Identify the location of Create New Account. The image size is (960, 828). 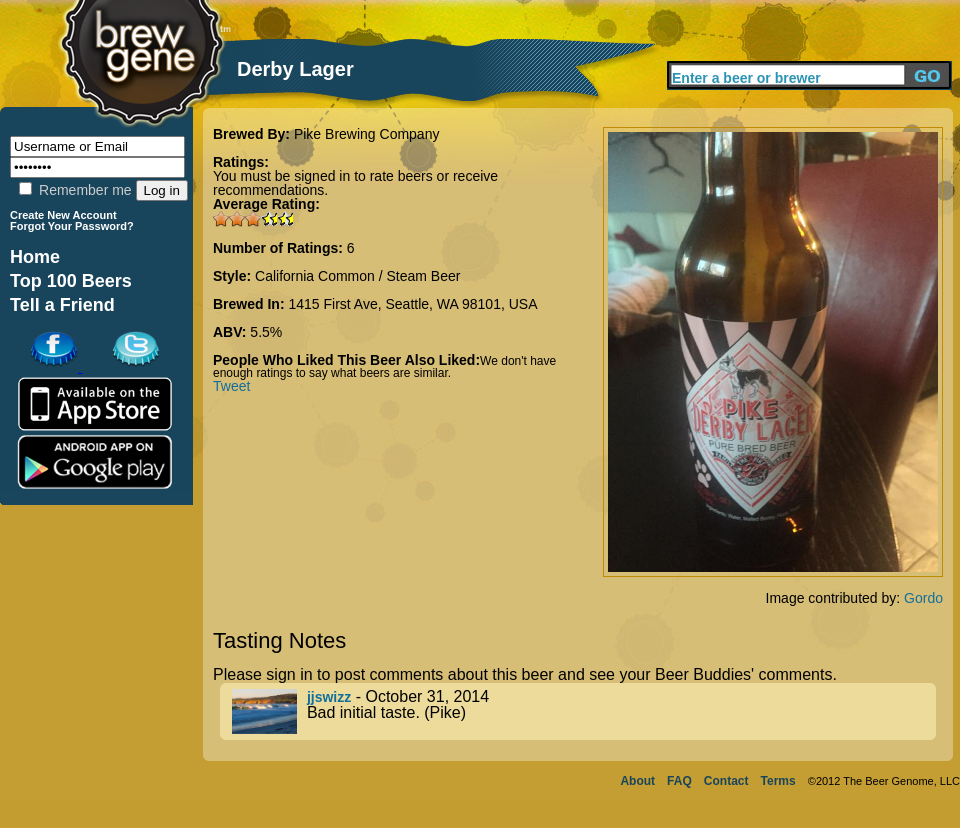
(63, 215).